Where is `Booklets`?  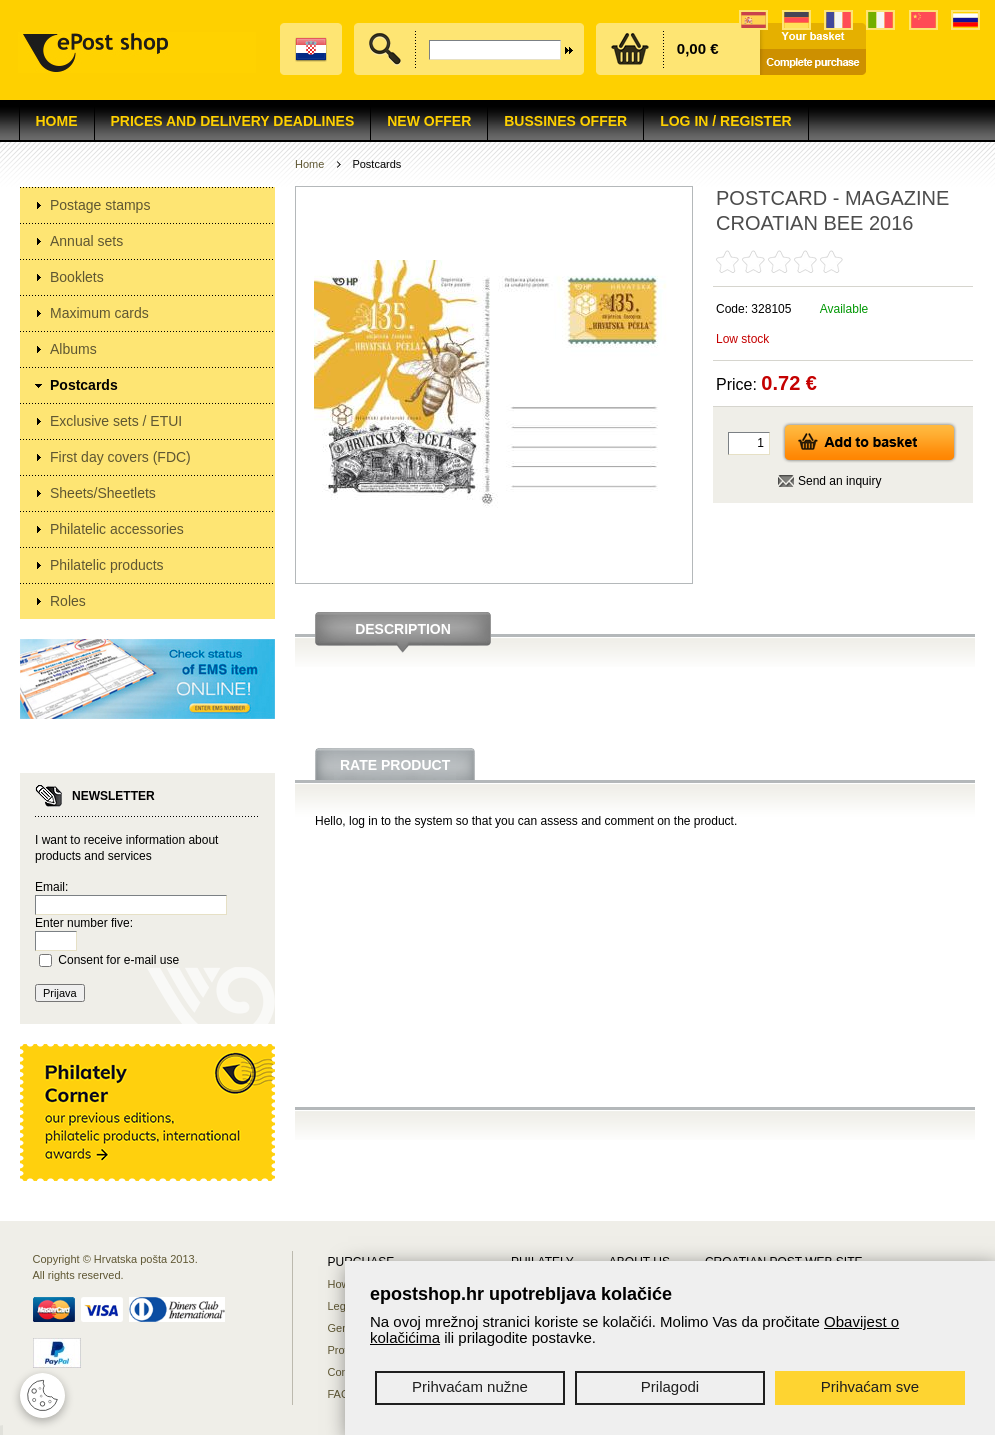
Booklets is located at coordinates (77, 277).